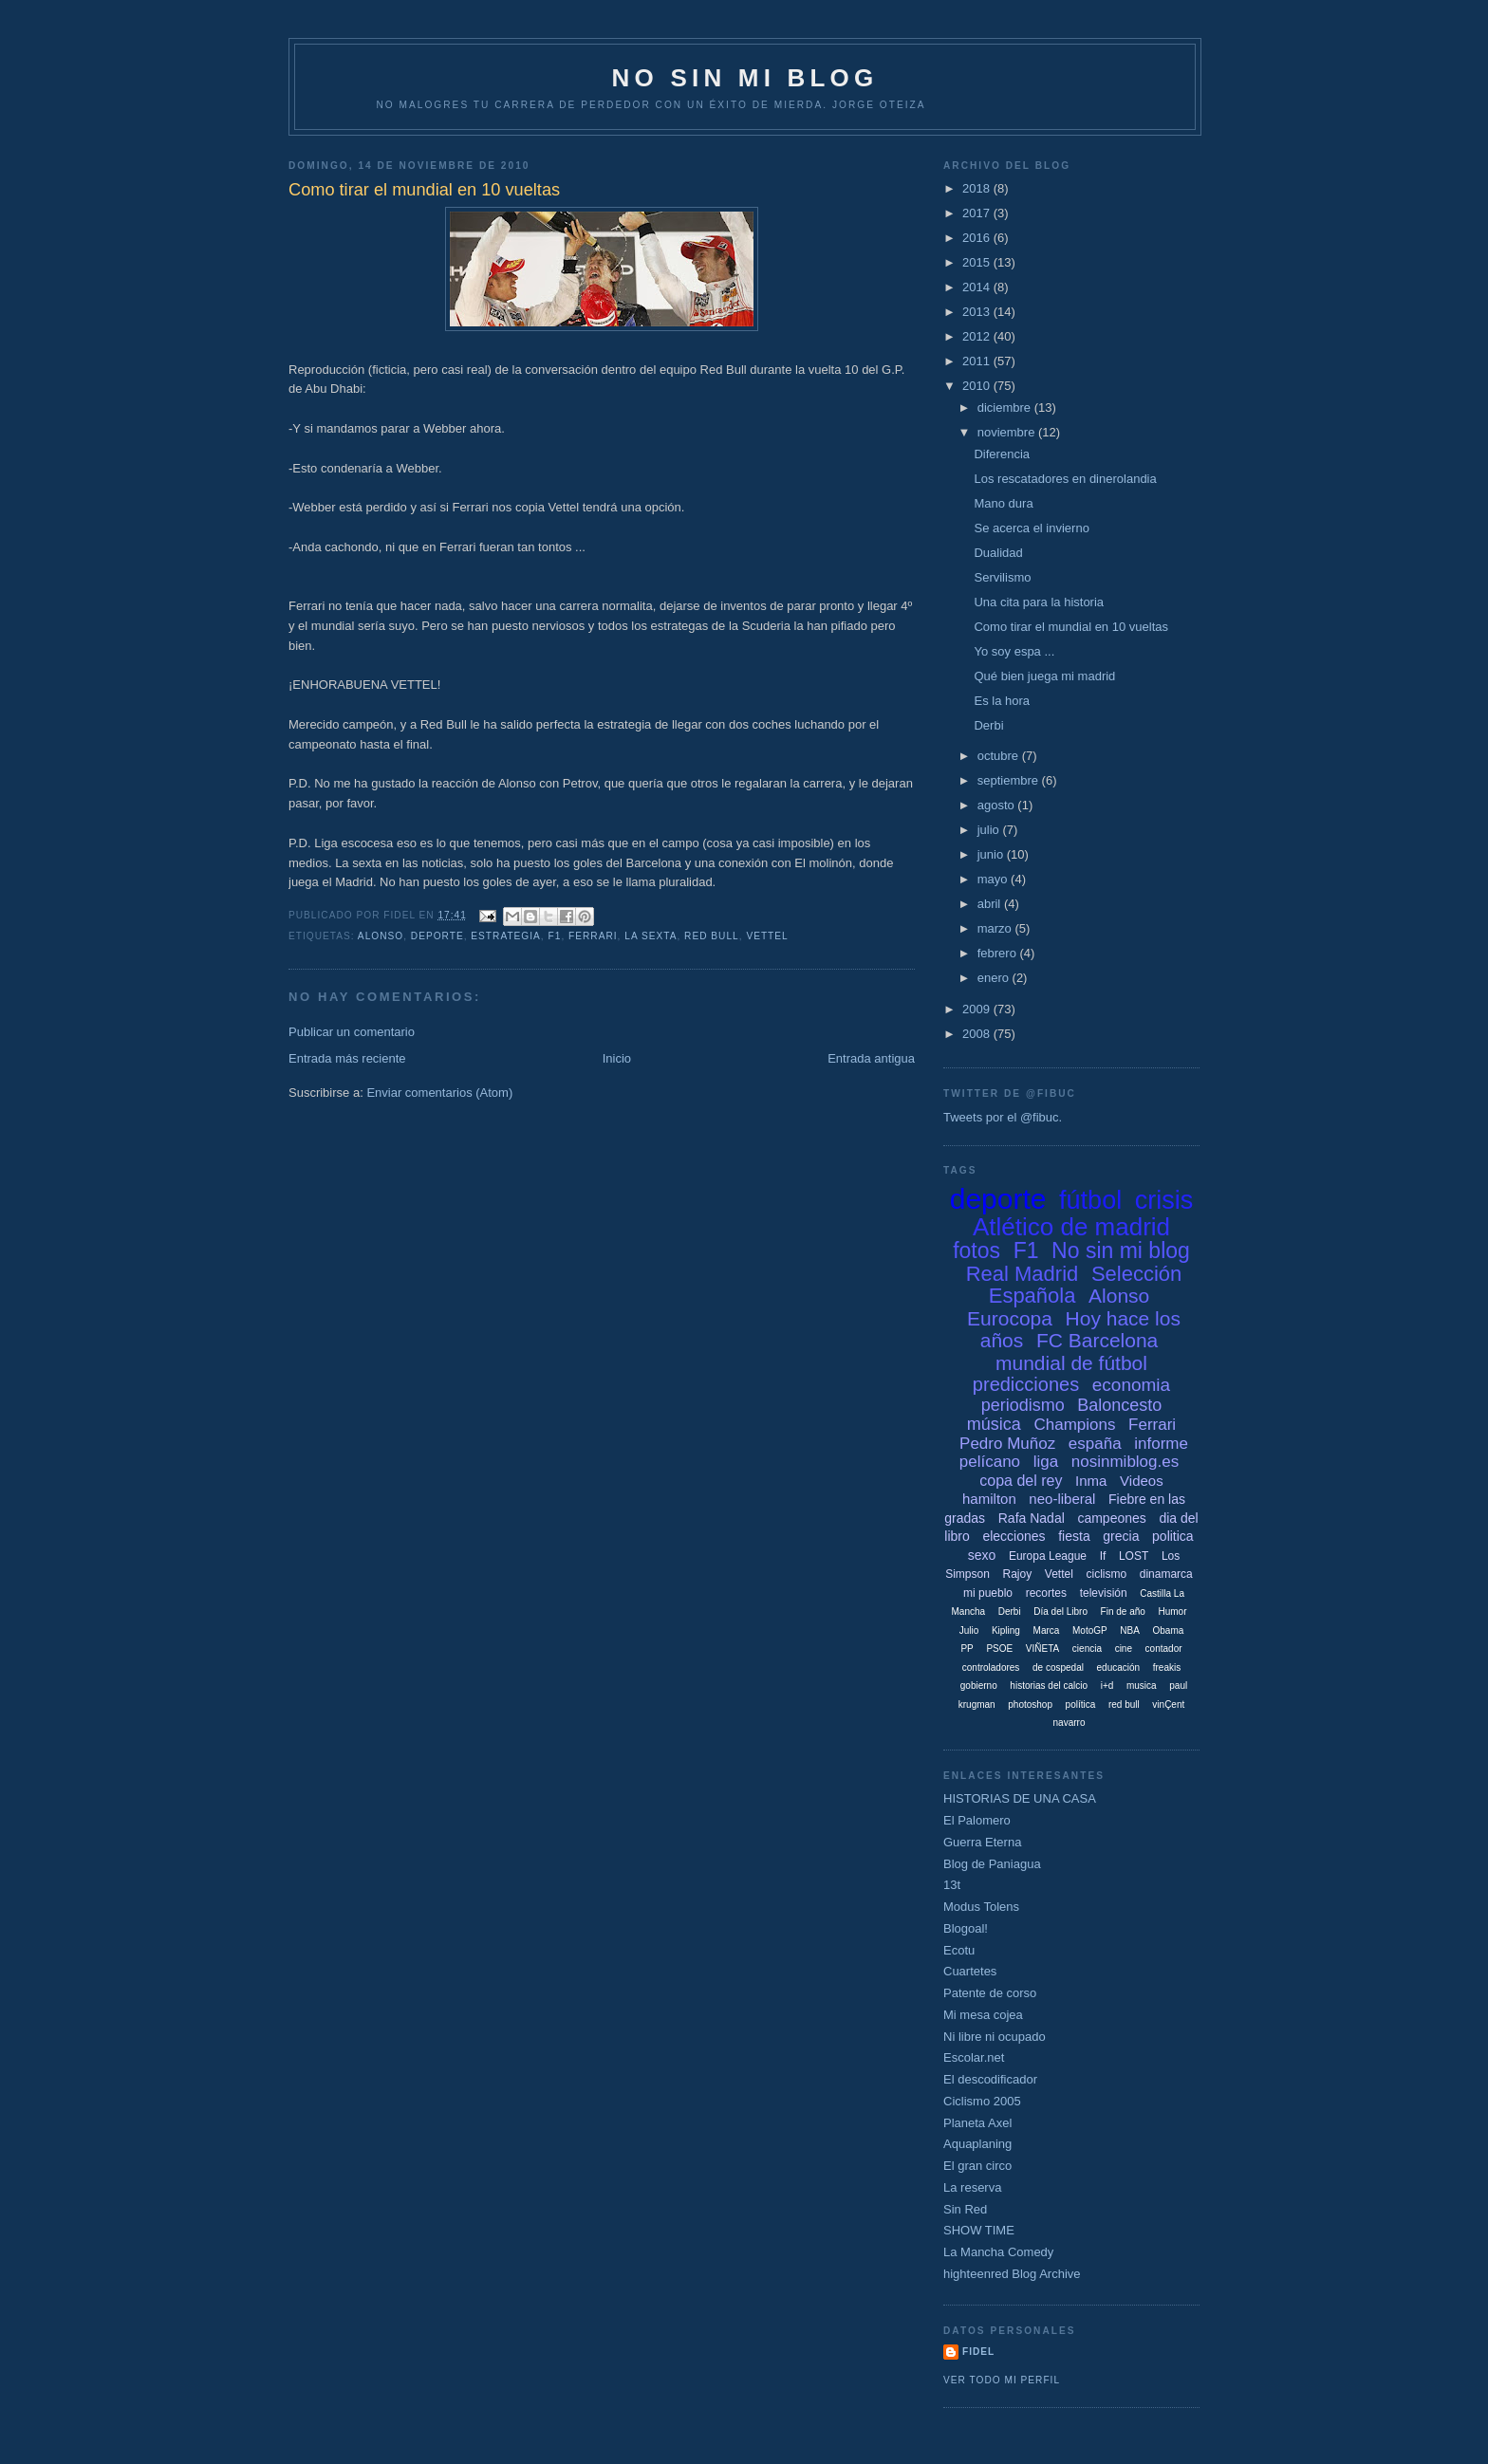 The width and height of the screenshot is (1488, 2464). Describe the element at coordinates (1002, 1117) in the screenshot. I see `Tweets por el @fibuc.` at that location.